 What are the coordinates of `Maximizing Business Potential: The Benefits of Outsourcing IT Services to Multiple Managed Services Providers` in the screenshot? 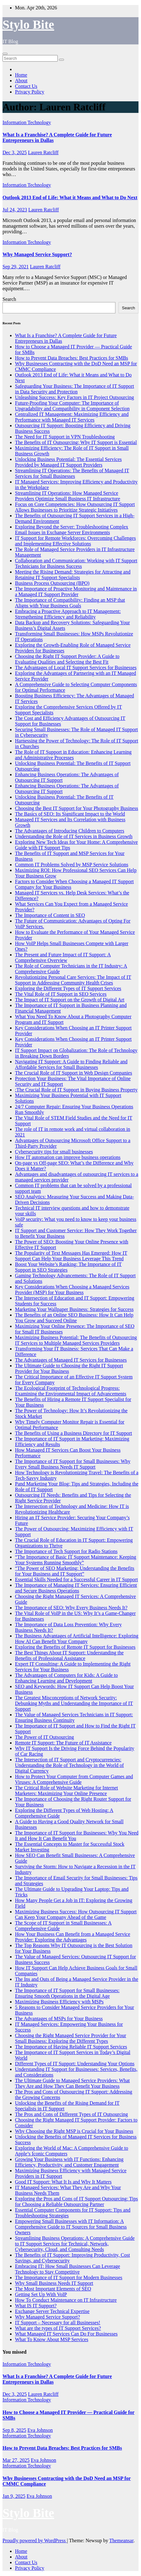 It's located at (76, 1340).